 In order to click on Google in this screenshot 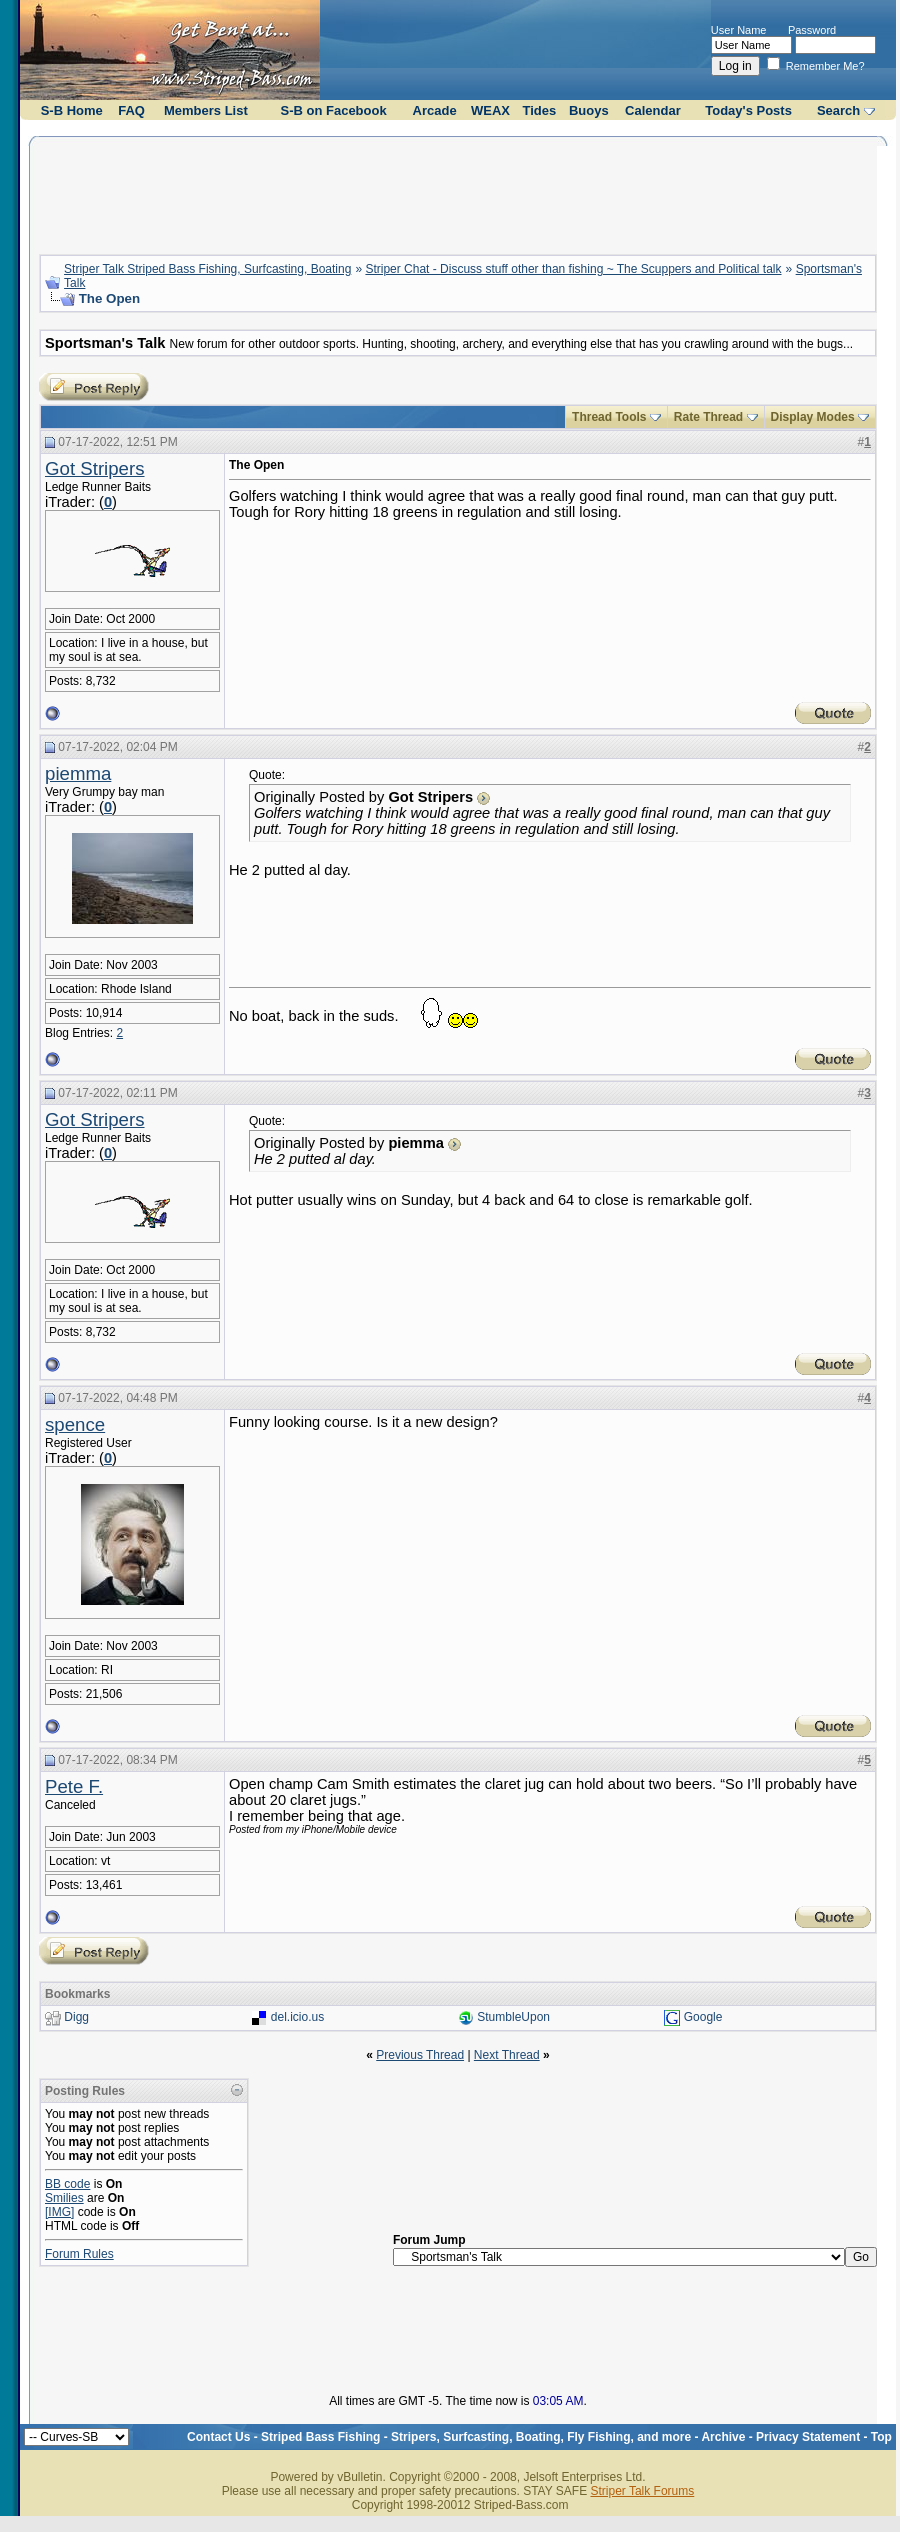, I will do `click(703, 2017)`.